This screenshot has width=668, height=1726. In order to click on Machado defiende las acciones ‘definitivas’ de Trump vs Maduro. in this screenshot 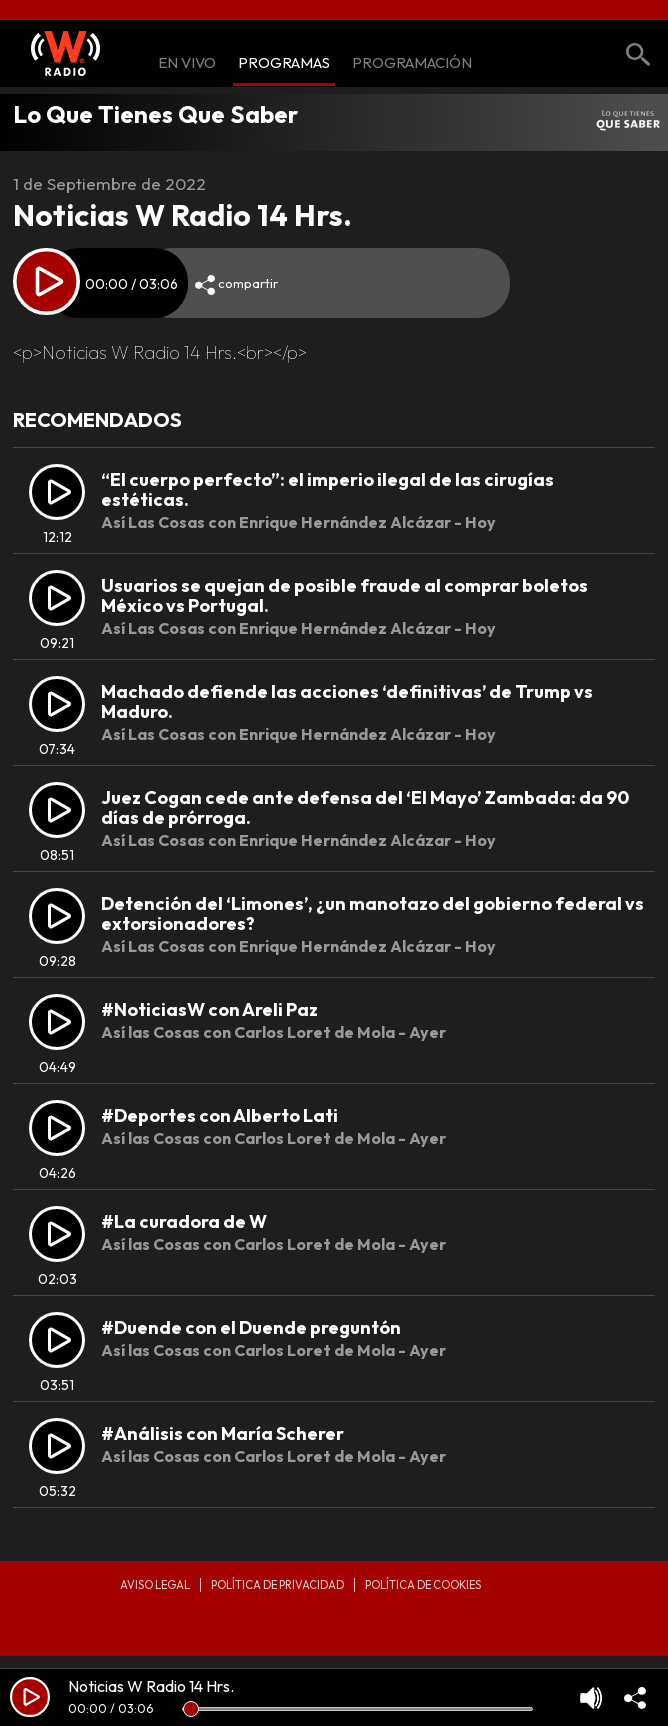, I will do `click(347, 701)`.